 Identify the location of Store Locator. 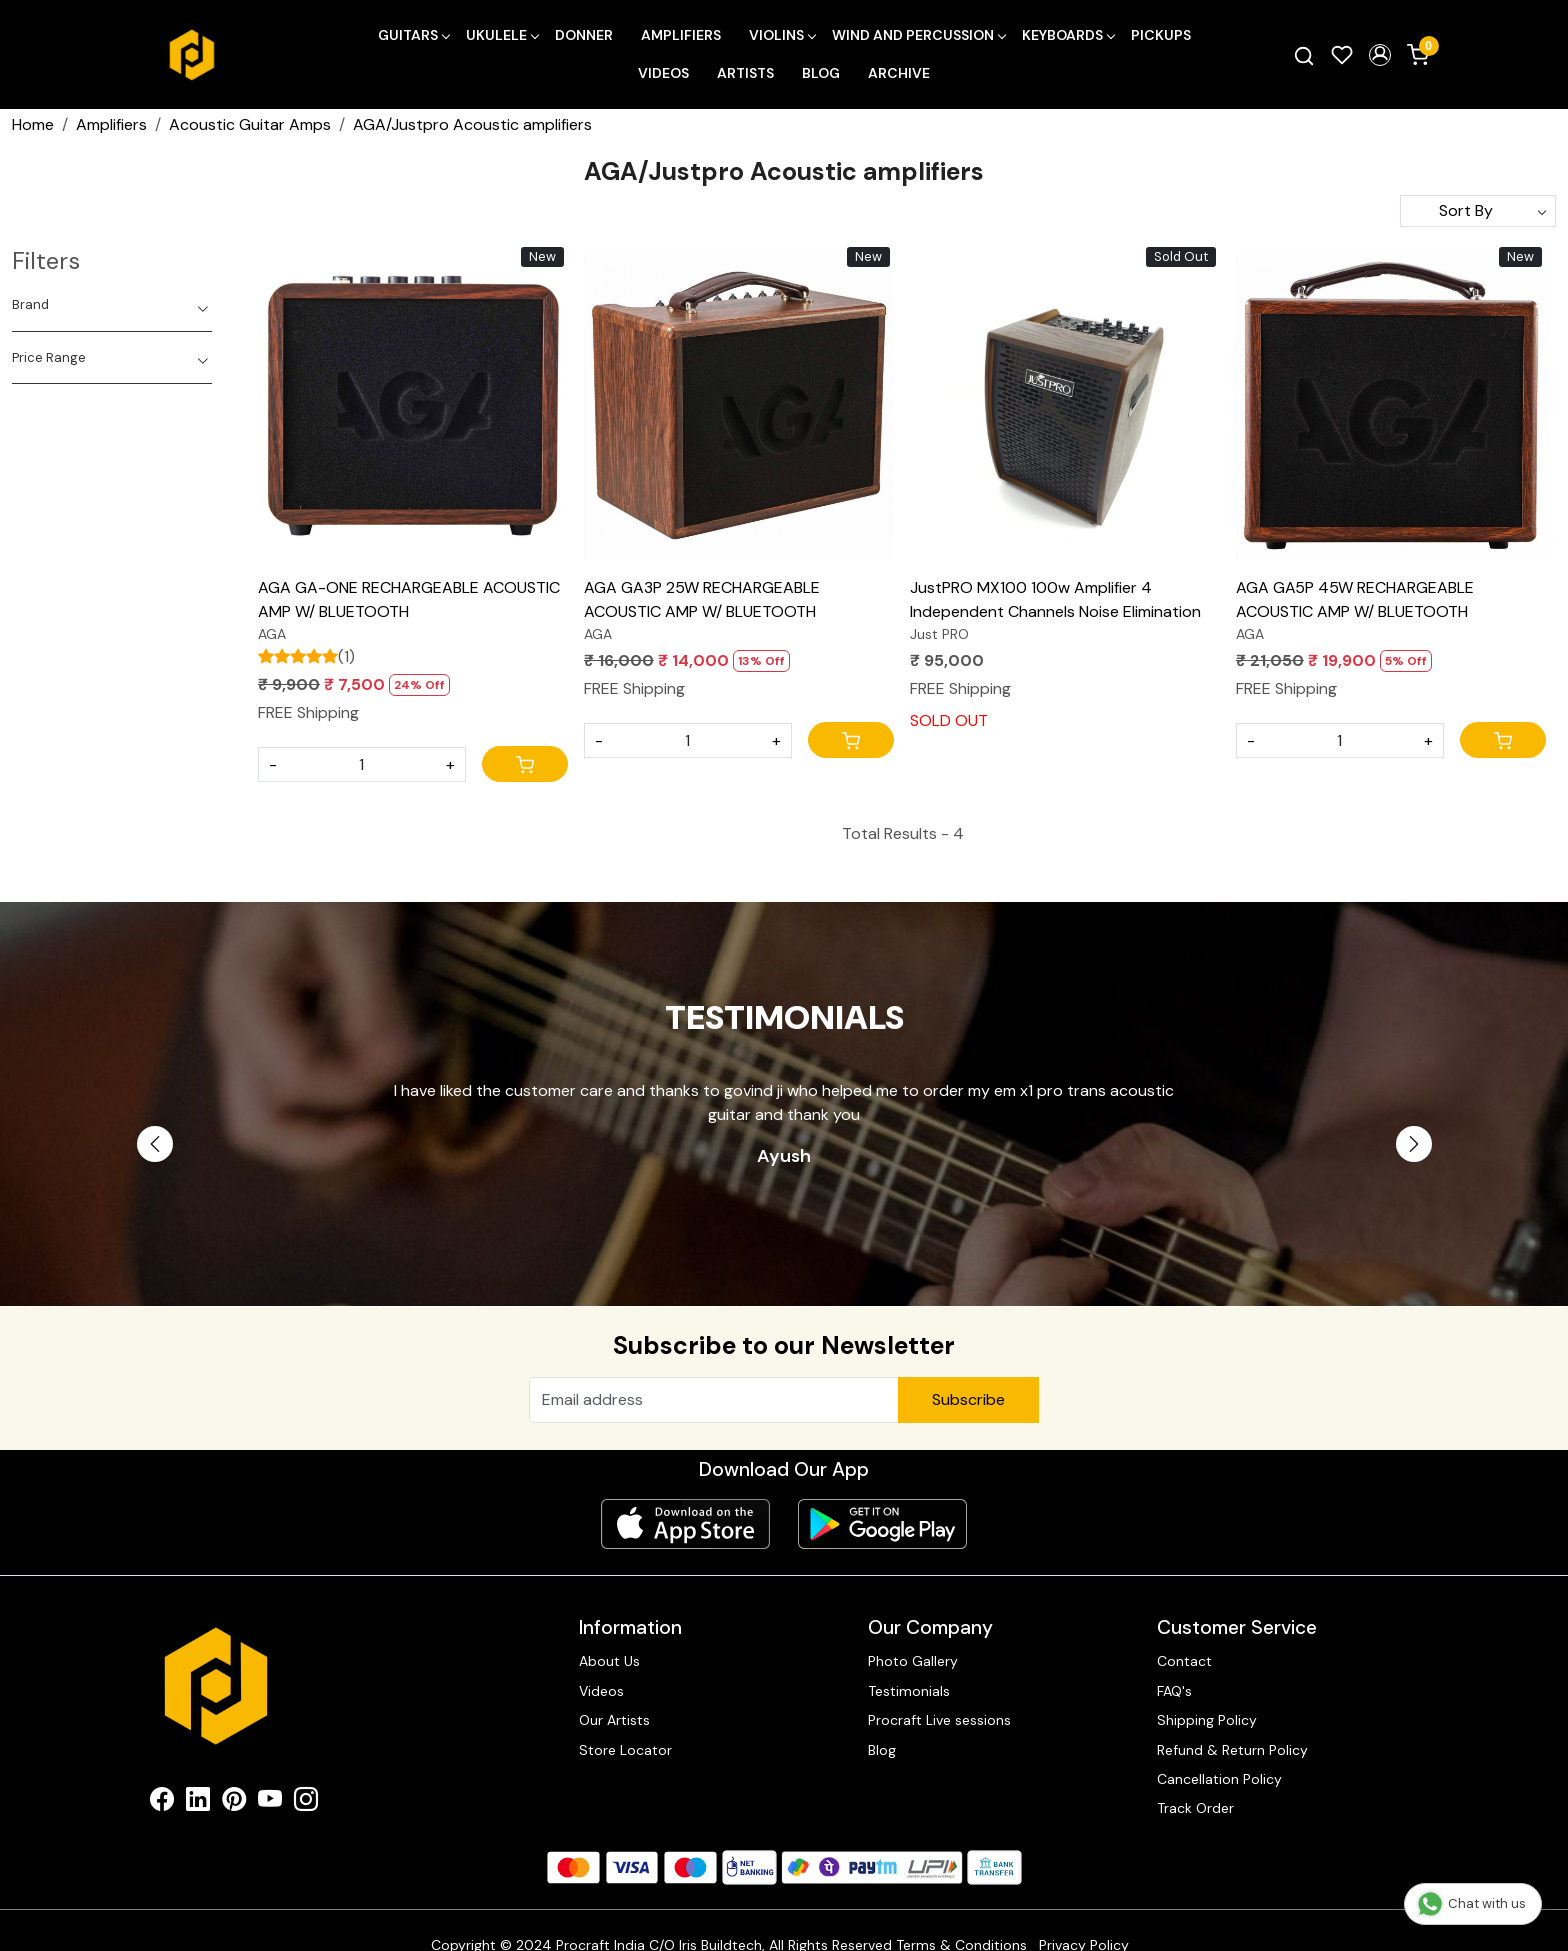
(625, 1750).